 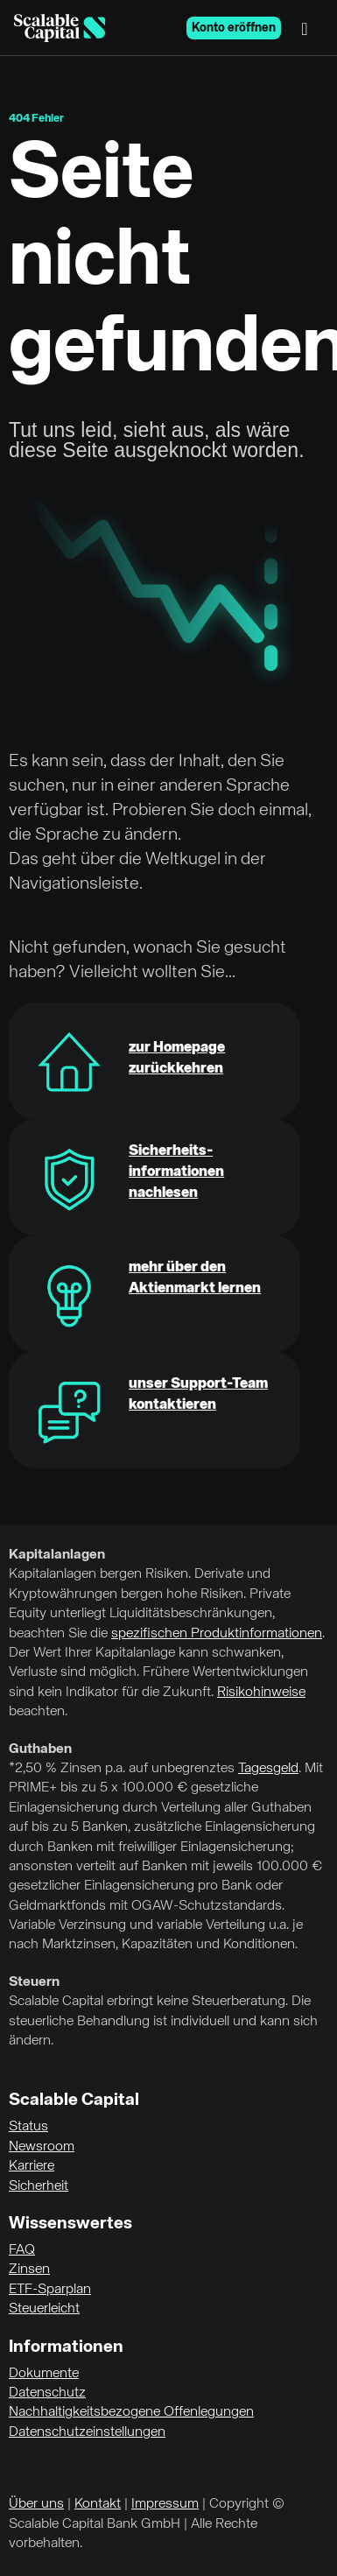 I want to click on Konto eröffnen, so click(x=234, y=28).